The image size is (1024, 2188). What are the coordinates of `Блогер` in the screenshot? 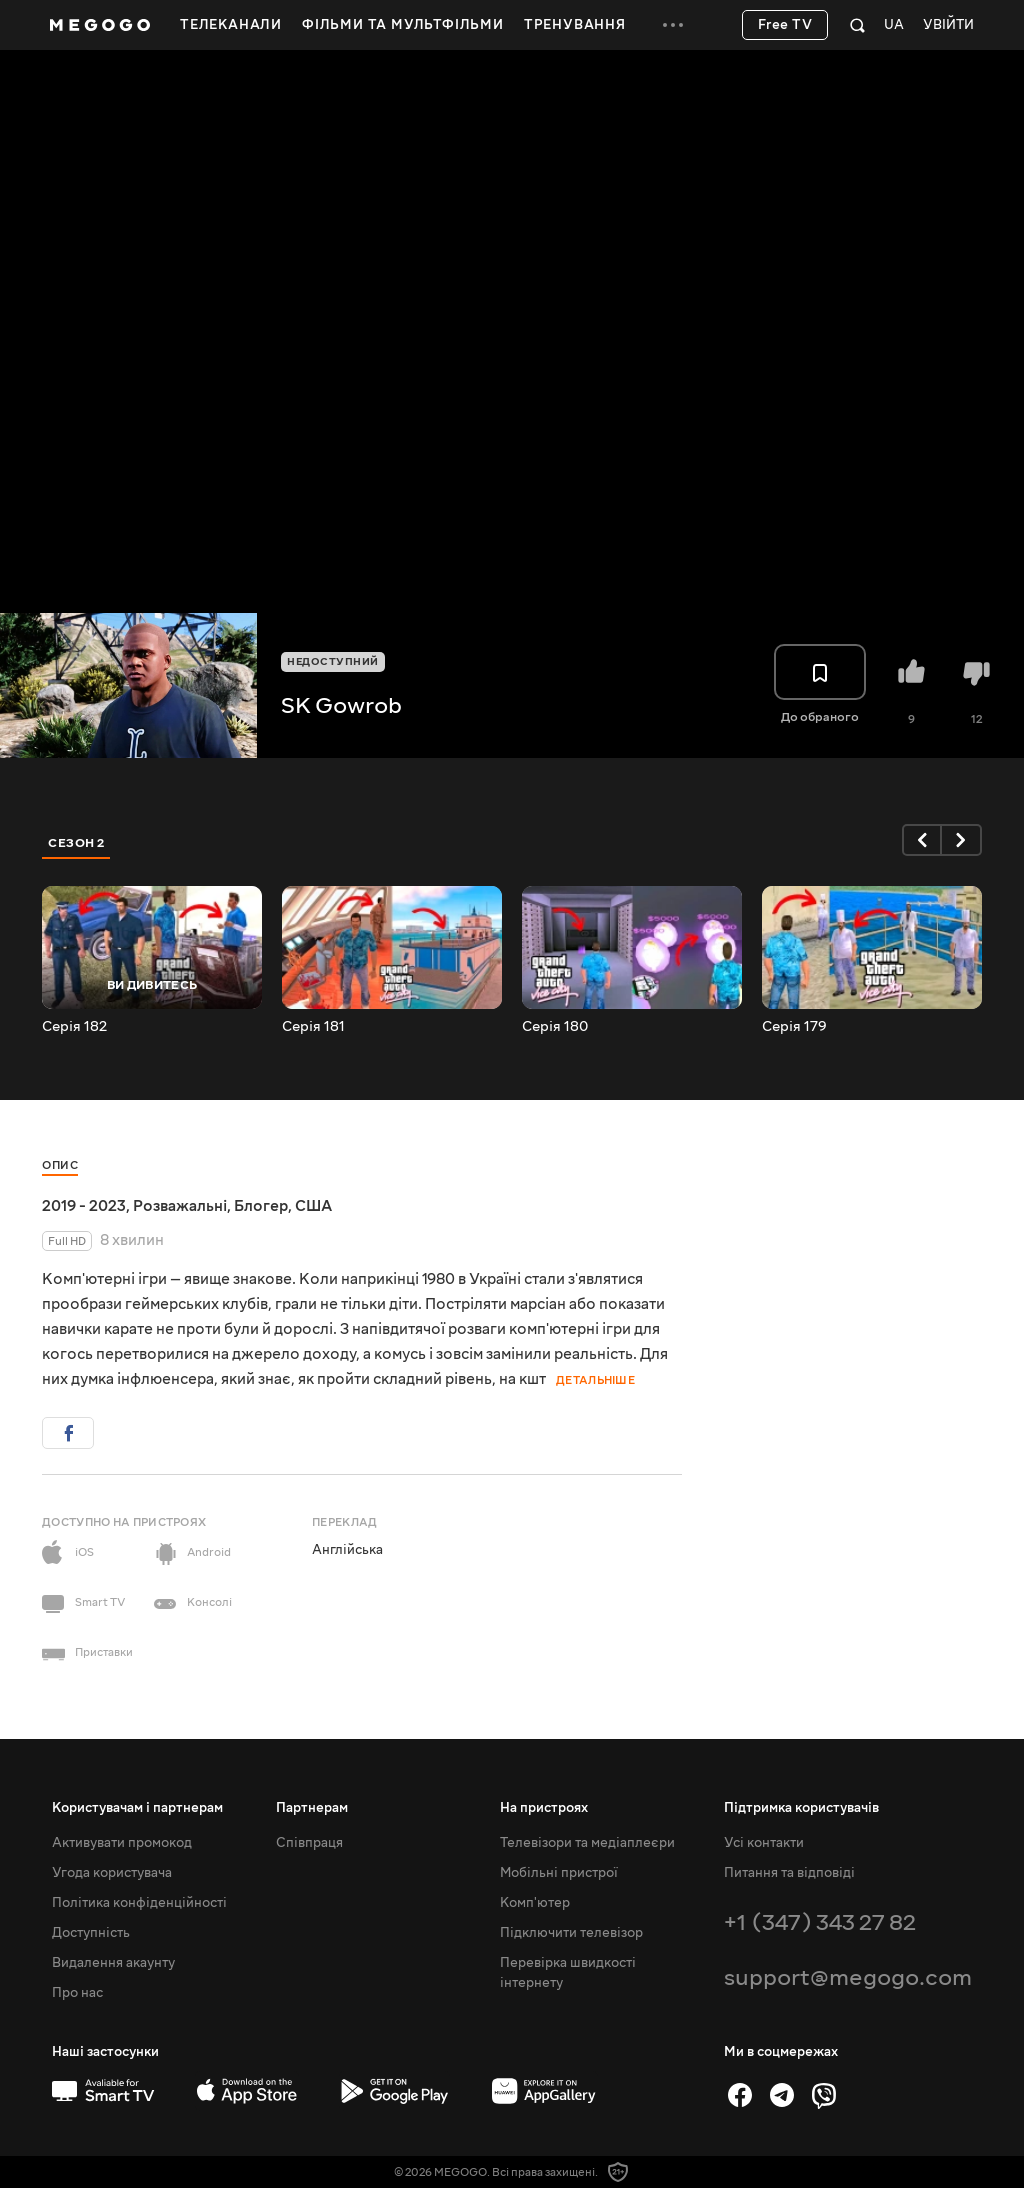 It's located at (261, 1206).